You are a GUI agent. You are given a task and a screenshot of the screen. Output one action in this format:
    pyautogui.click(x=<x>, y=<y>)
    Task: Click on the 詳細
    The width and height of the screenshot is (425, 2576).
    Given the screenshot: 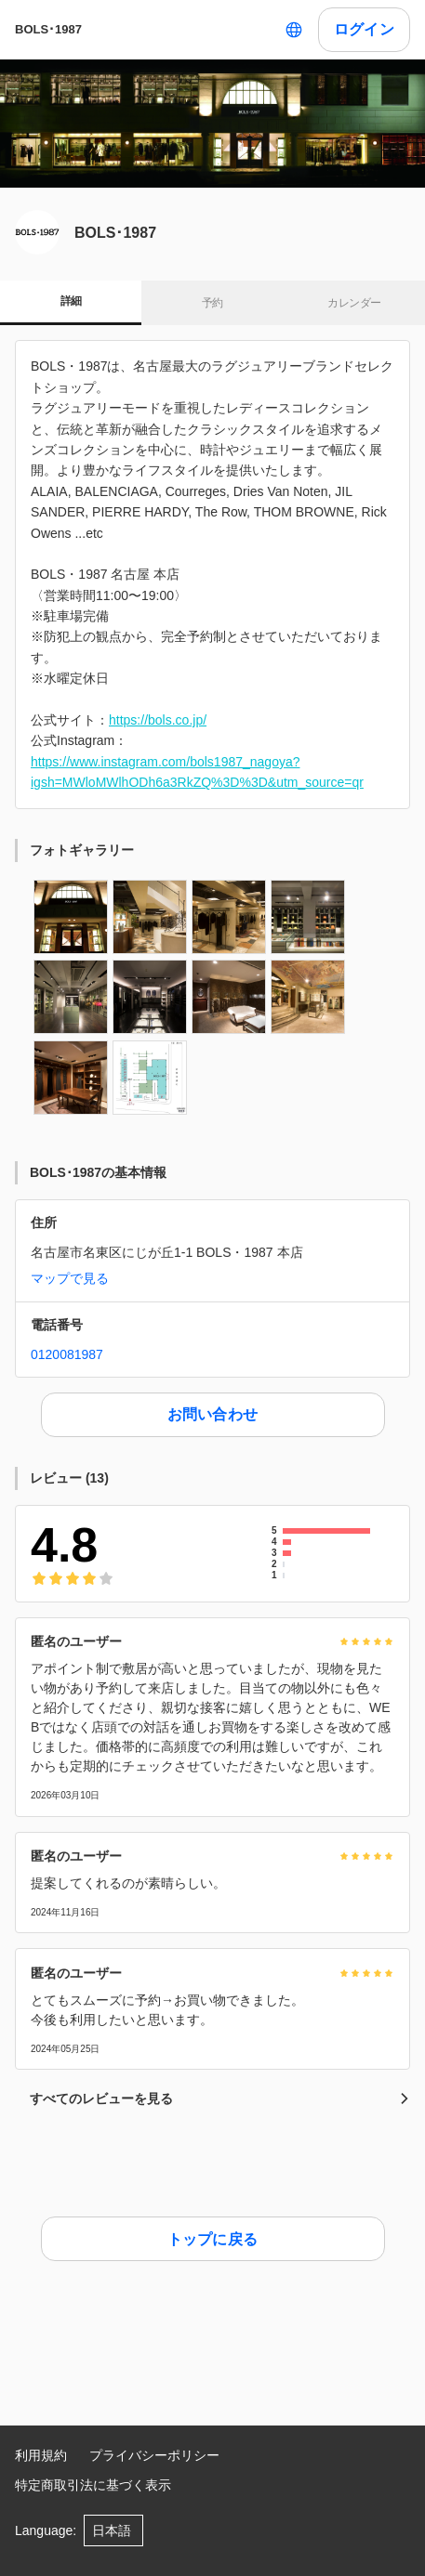 What is the action you would take?
    pyautogui.click(x=71, y=300)
    